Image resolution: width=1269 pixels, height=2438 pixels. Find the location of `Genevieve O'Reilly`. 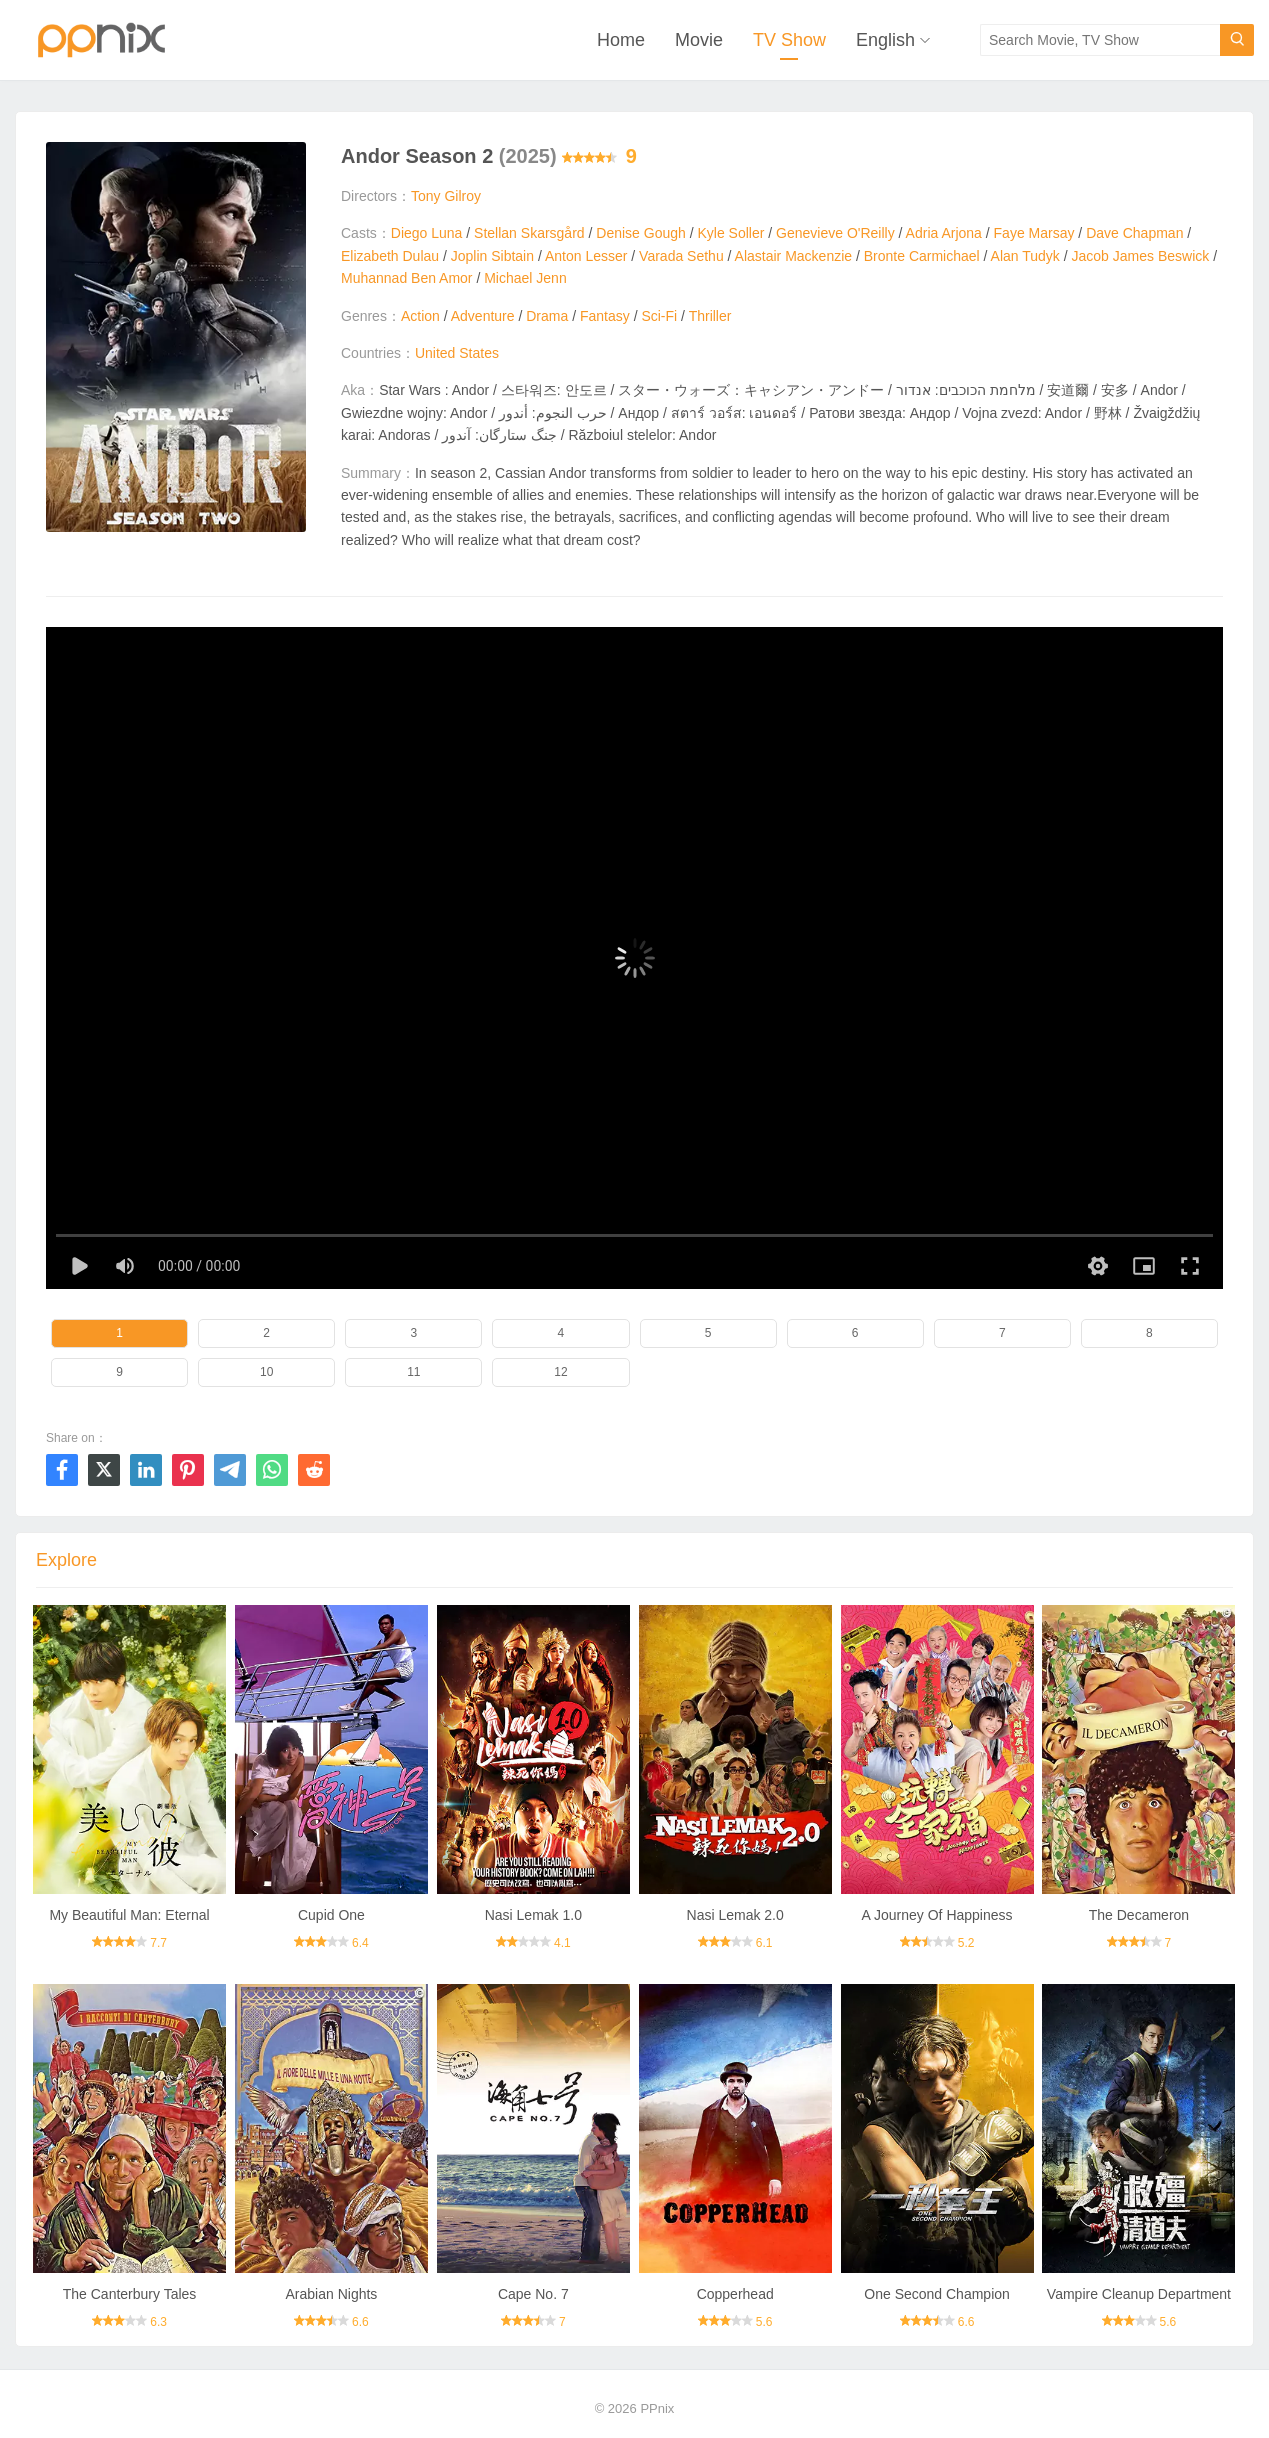

Genevieve O'Reilly is located at coordinates (835, 233).